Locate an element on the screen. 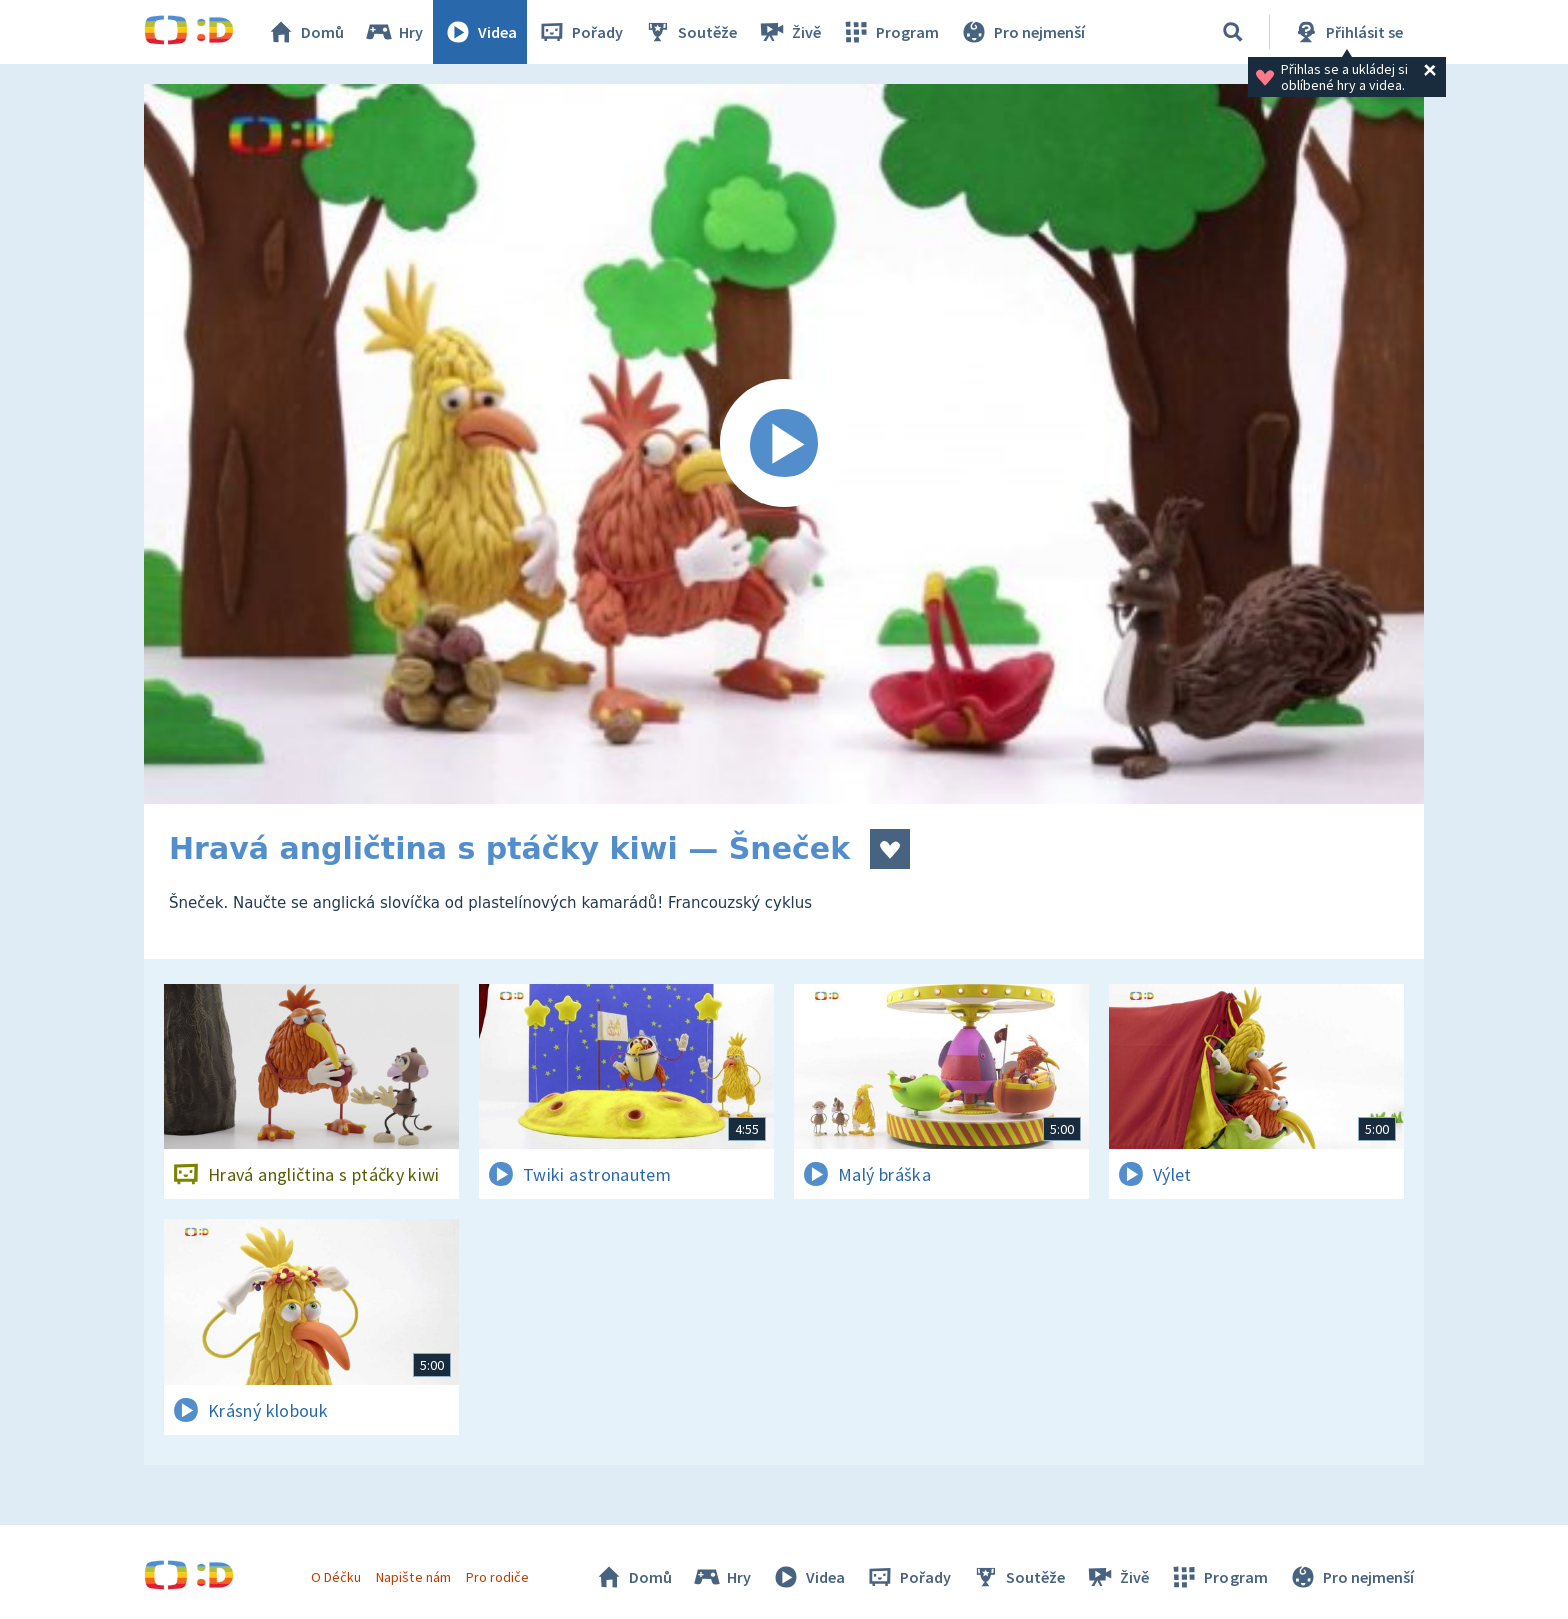 The height and width of the screenshot is (1619, 1568). Hry is located at coordinates (393, 32).